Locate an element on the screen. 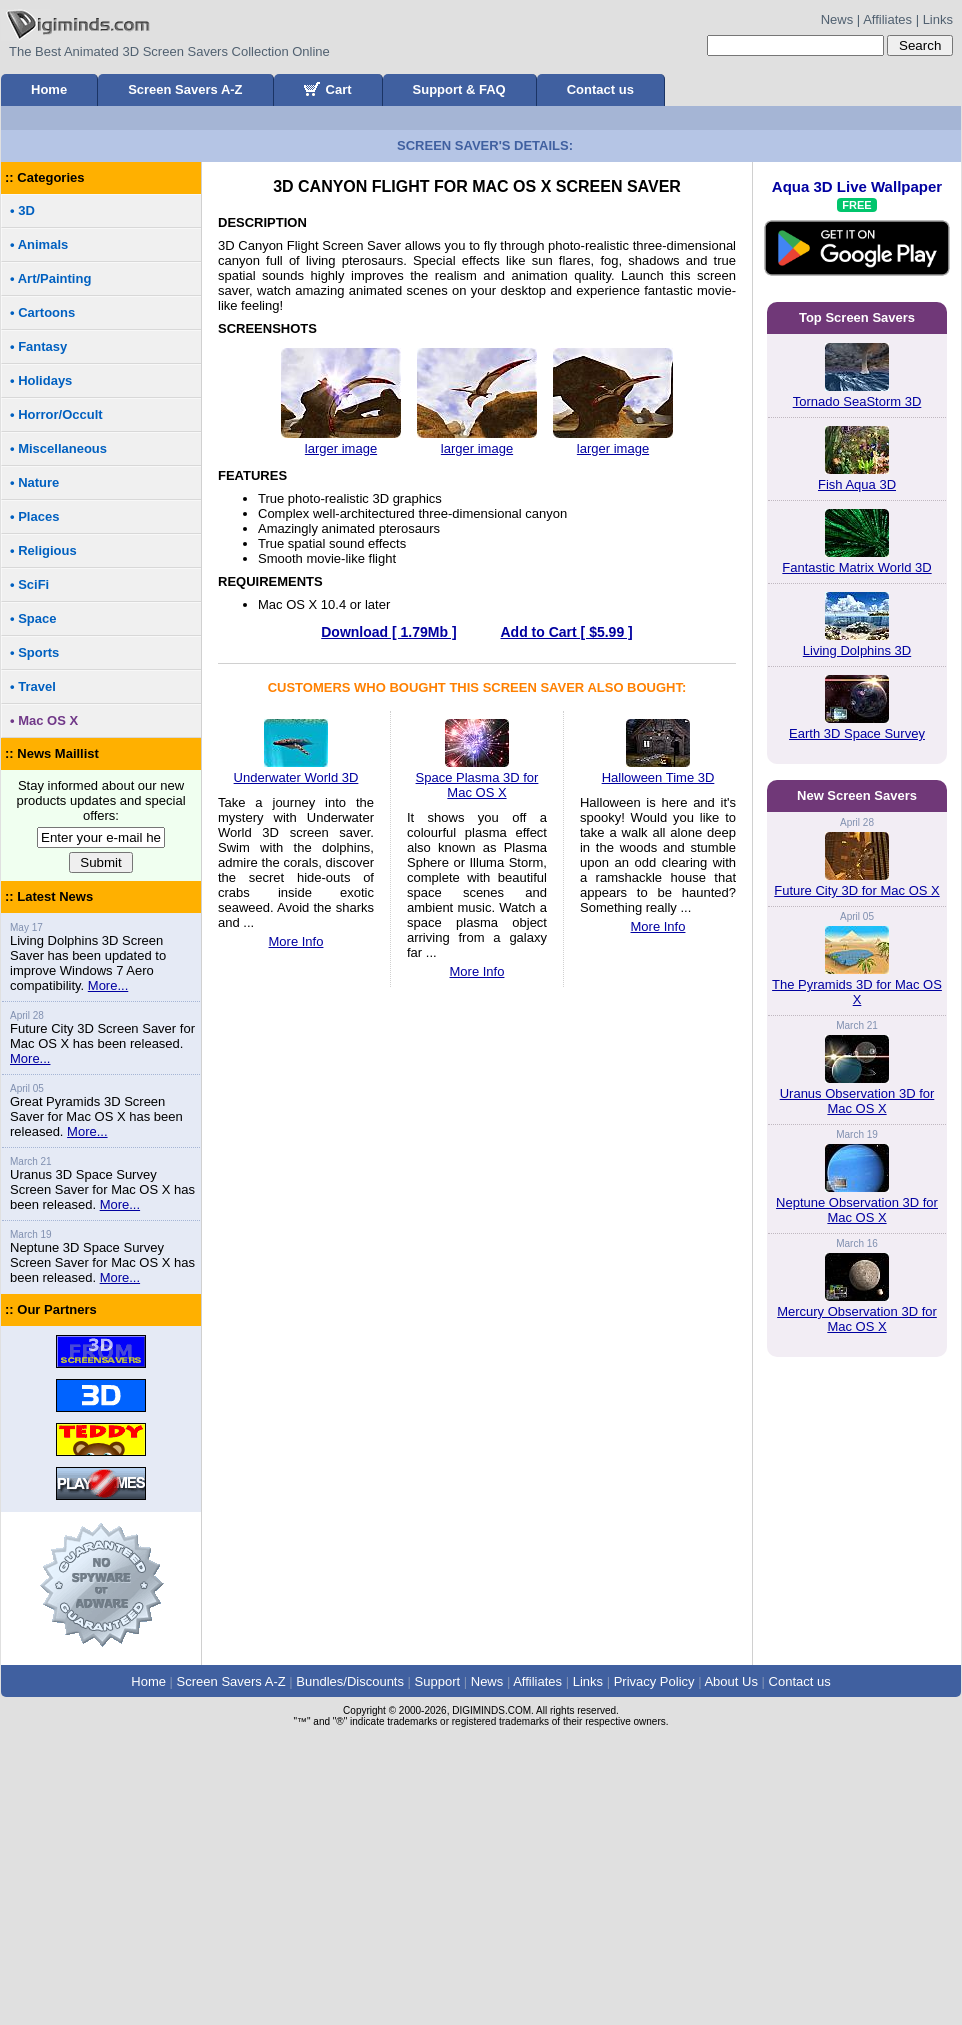 This screenshot has height=2025, width=962. Fish Aqua 3D is located at coordinates (857, 764).